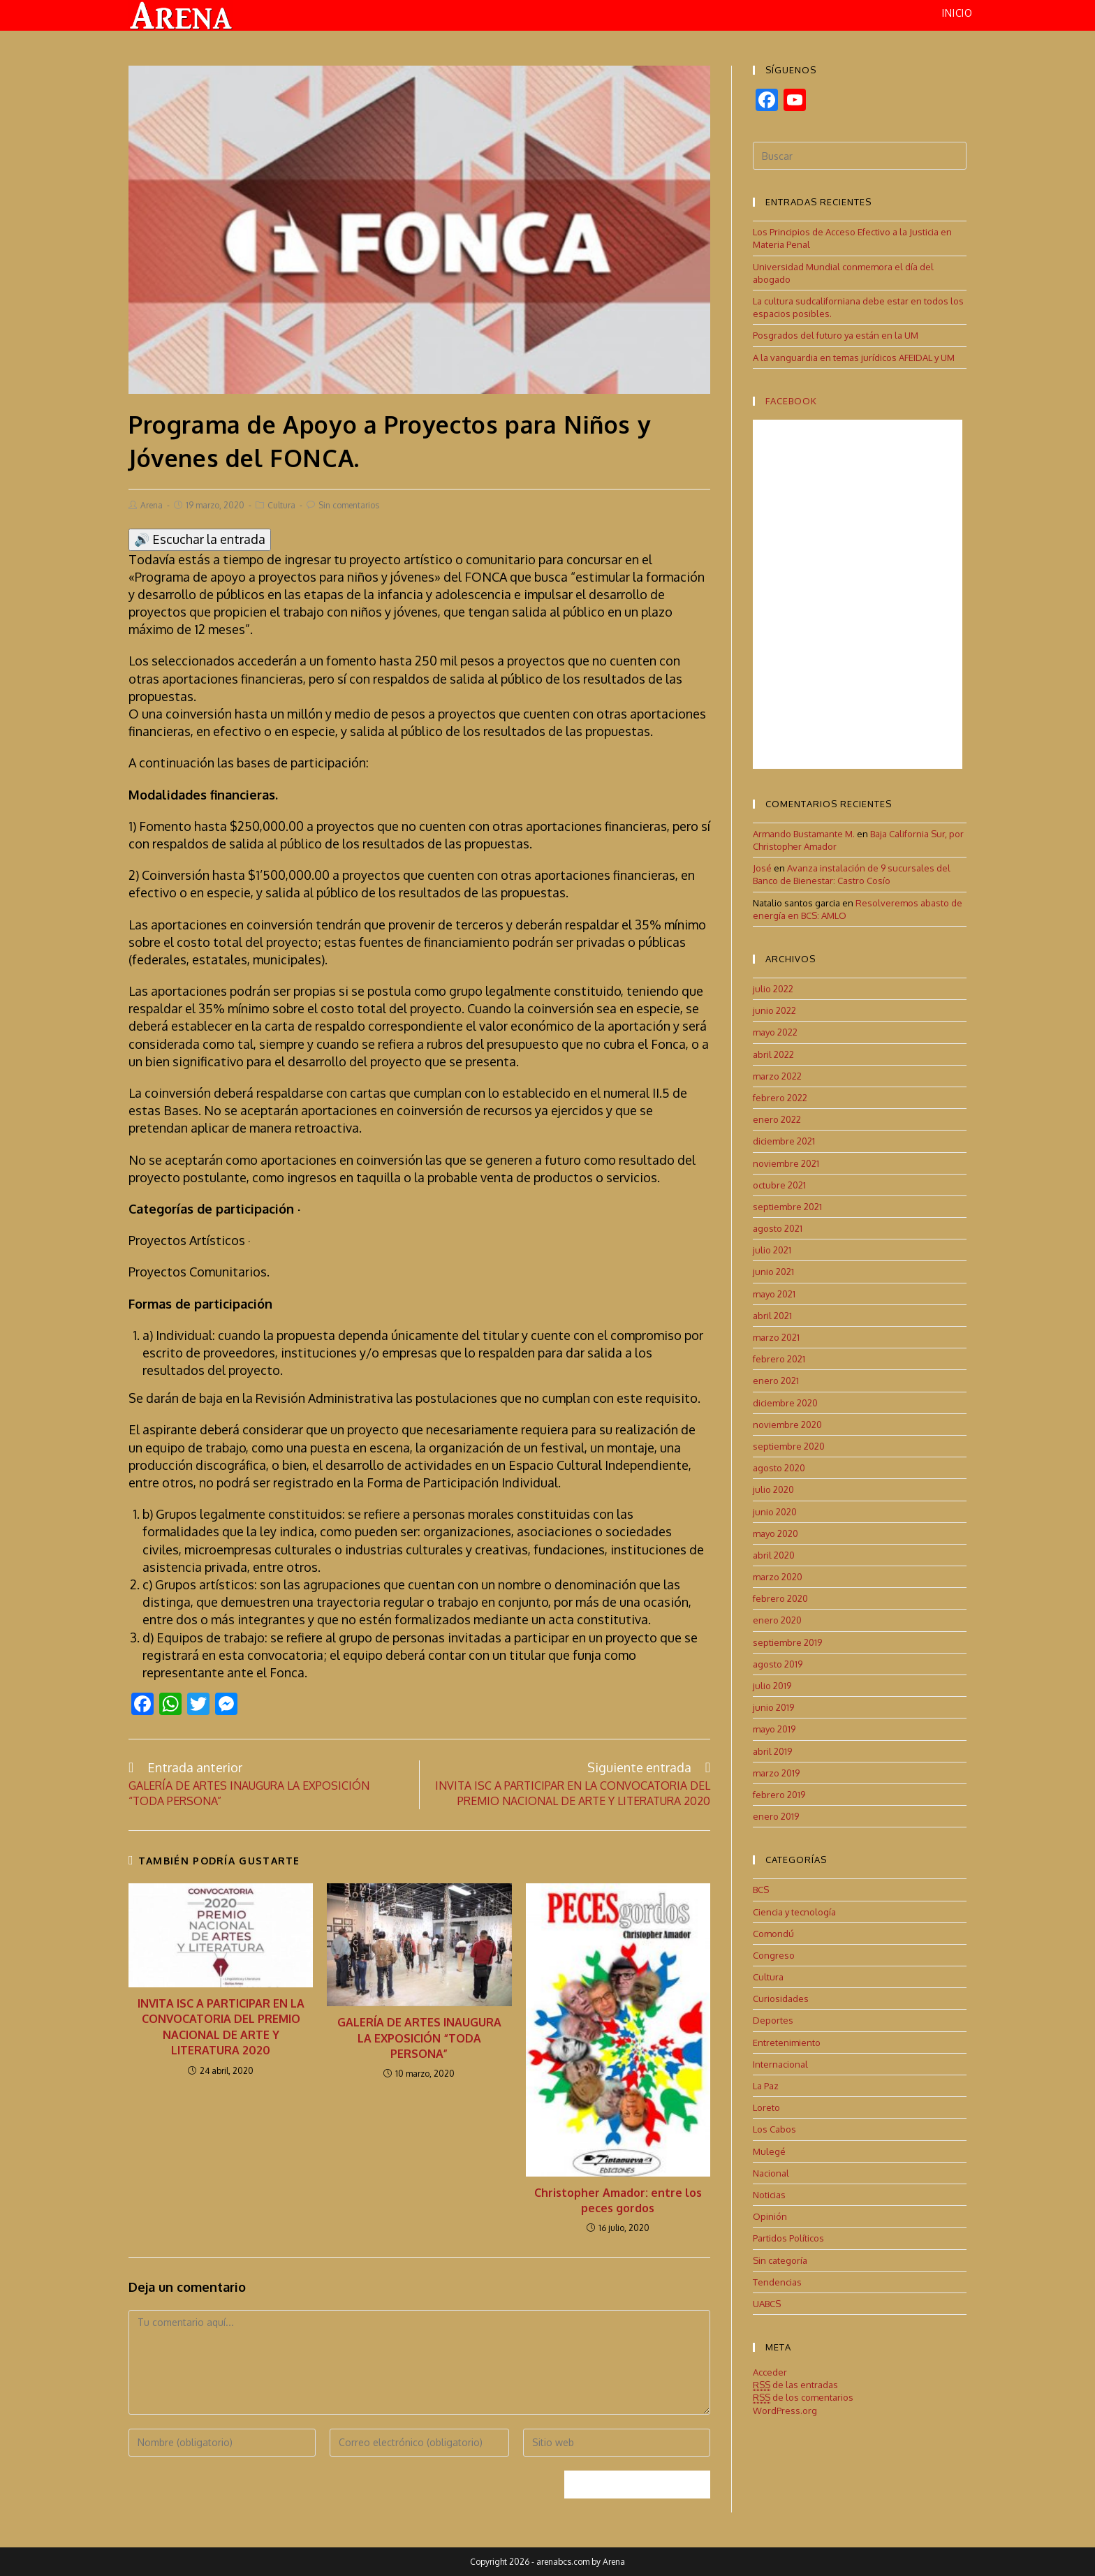 The image size is (1095, 2576). Describe the element at coordinates (773, 988) in the screenshot. I see `julio 2022` at that location.